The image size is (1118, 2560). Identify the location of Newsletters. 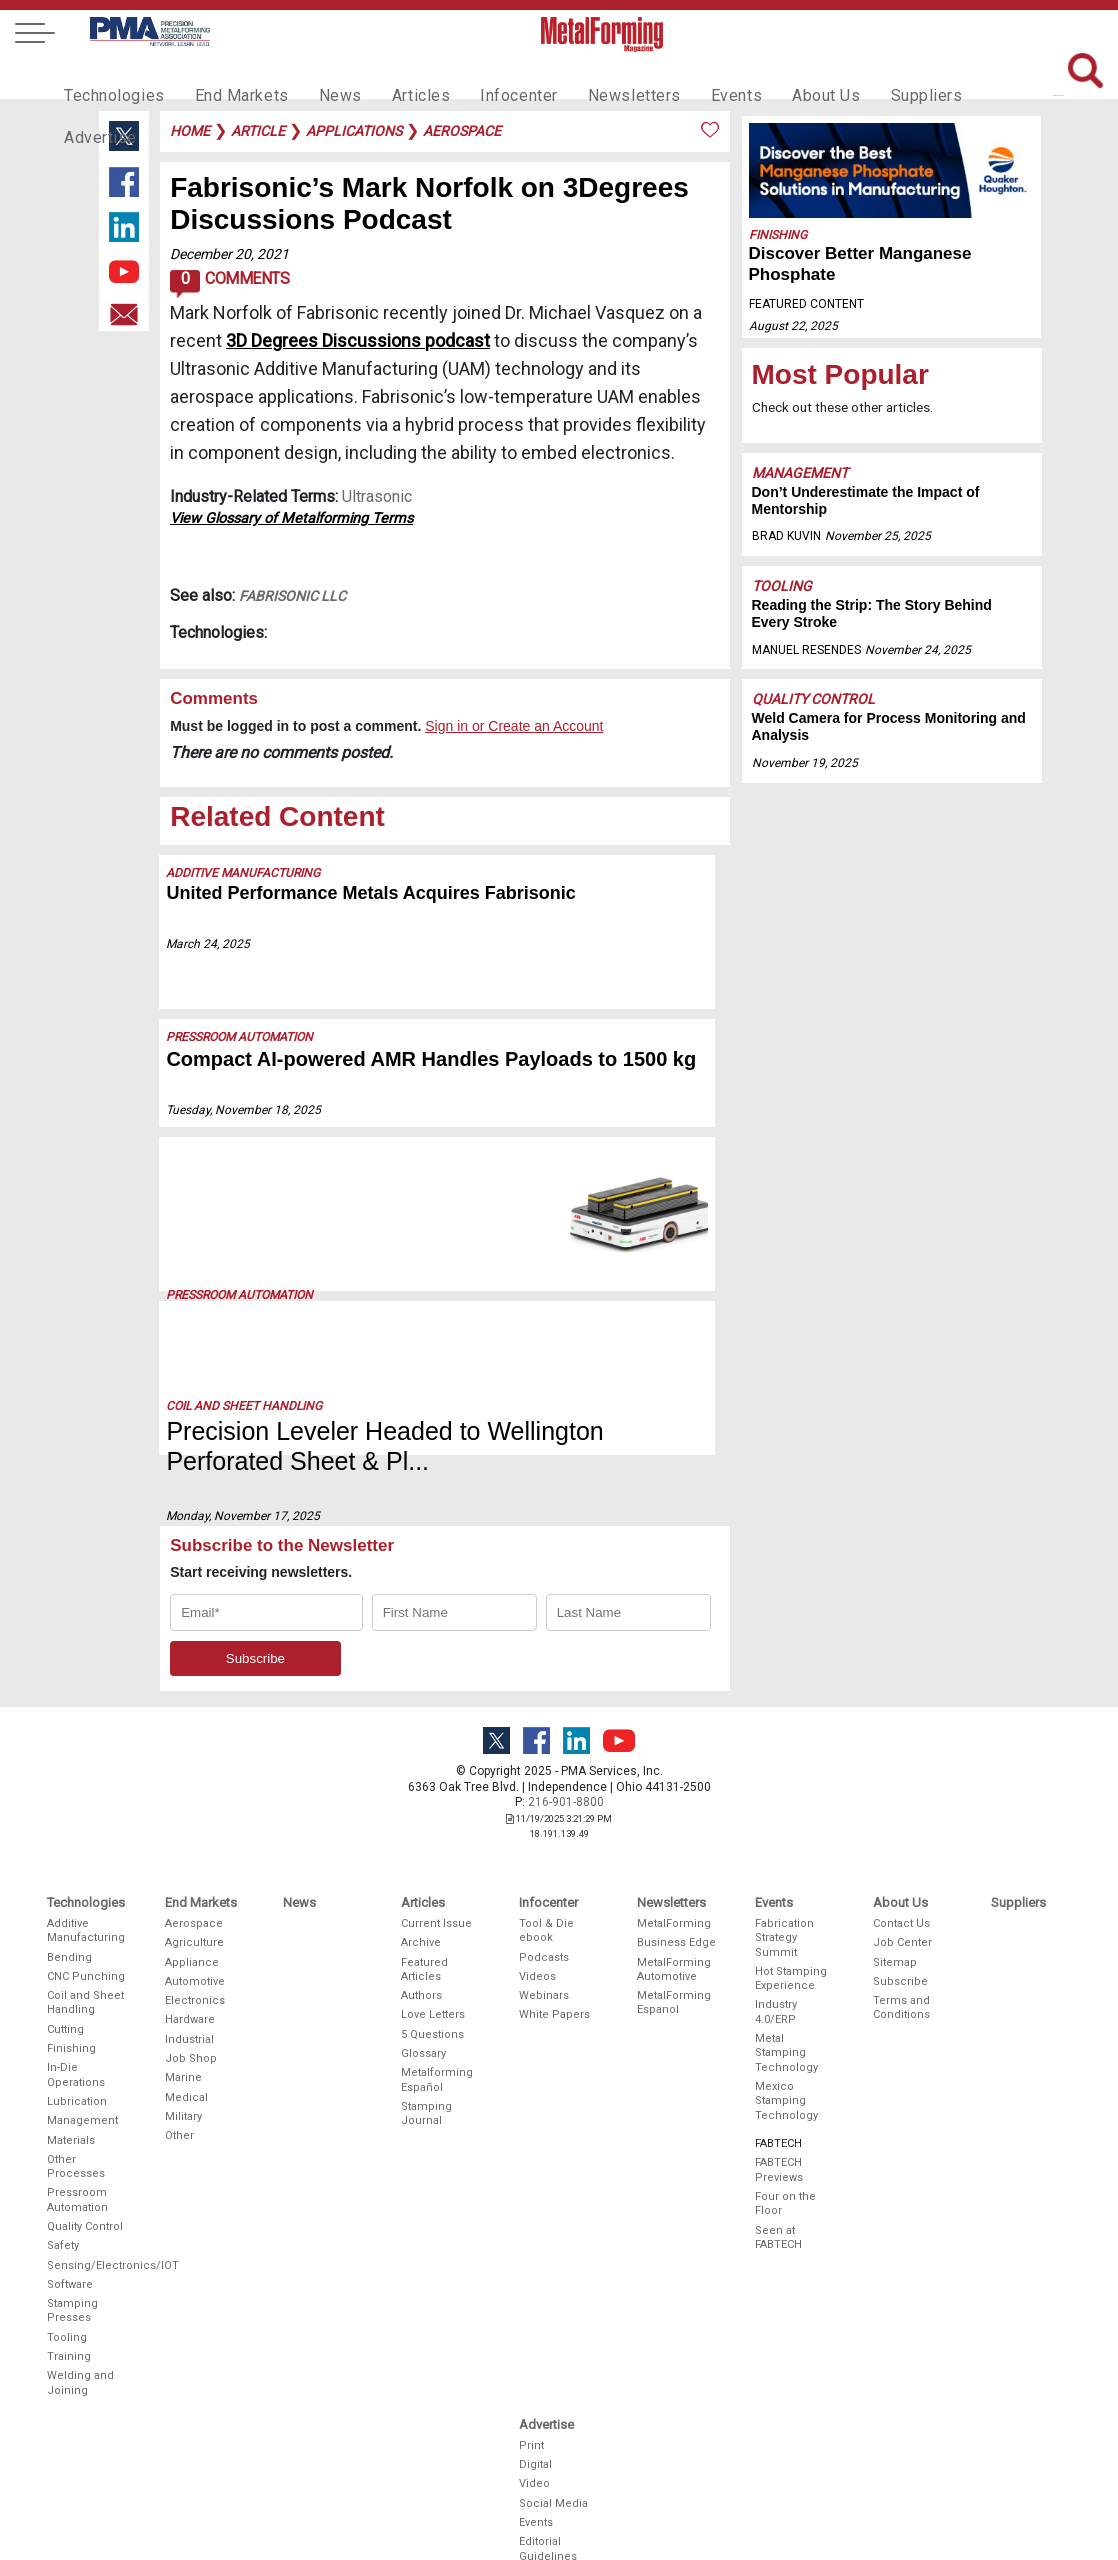
(592, 76).